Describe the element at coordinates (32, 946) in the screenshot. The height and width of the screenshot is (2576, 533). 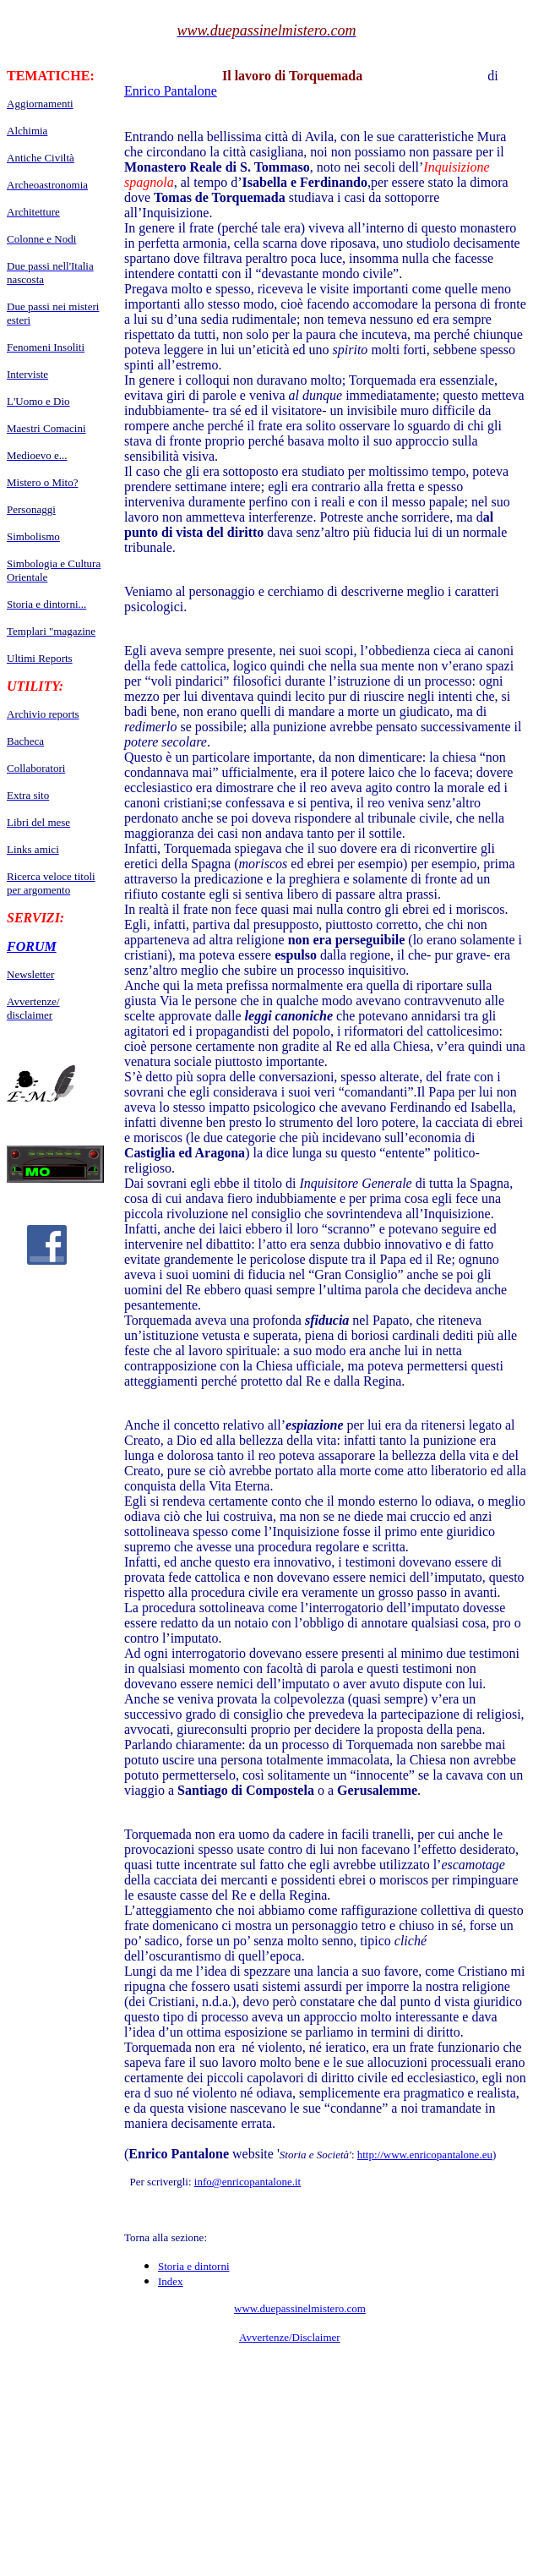
I see `FORUM` at that location.